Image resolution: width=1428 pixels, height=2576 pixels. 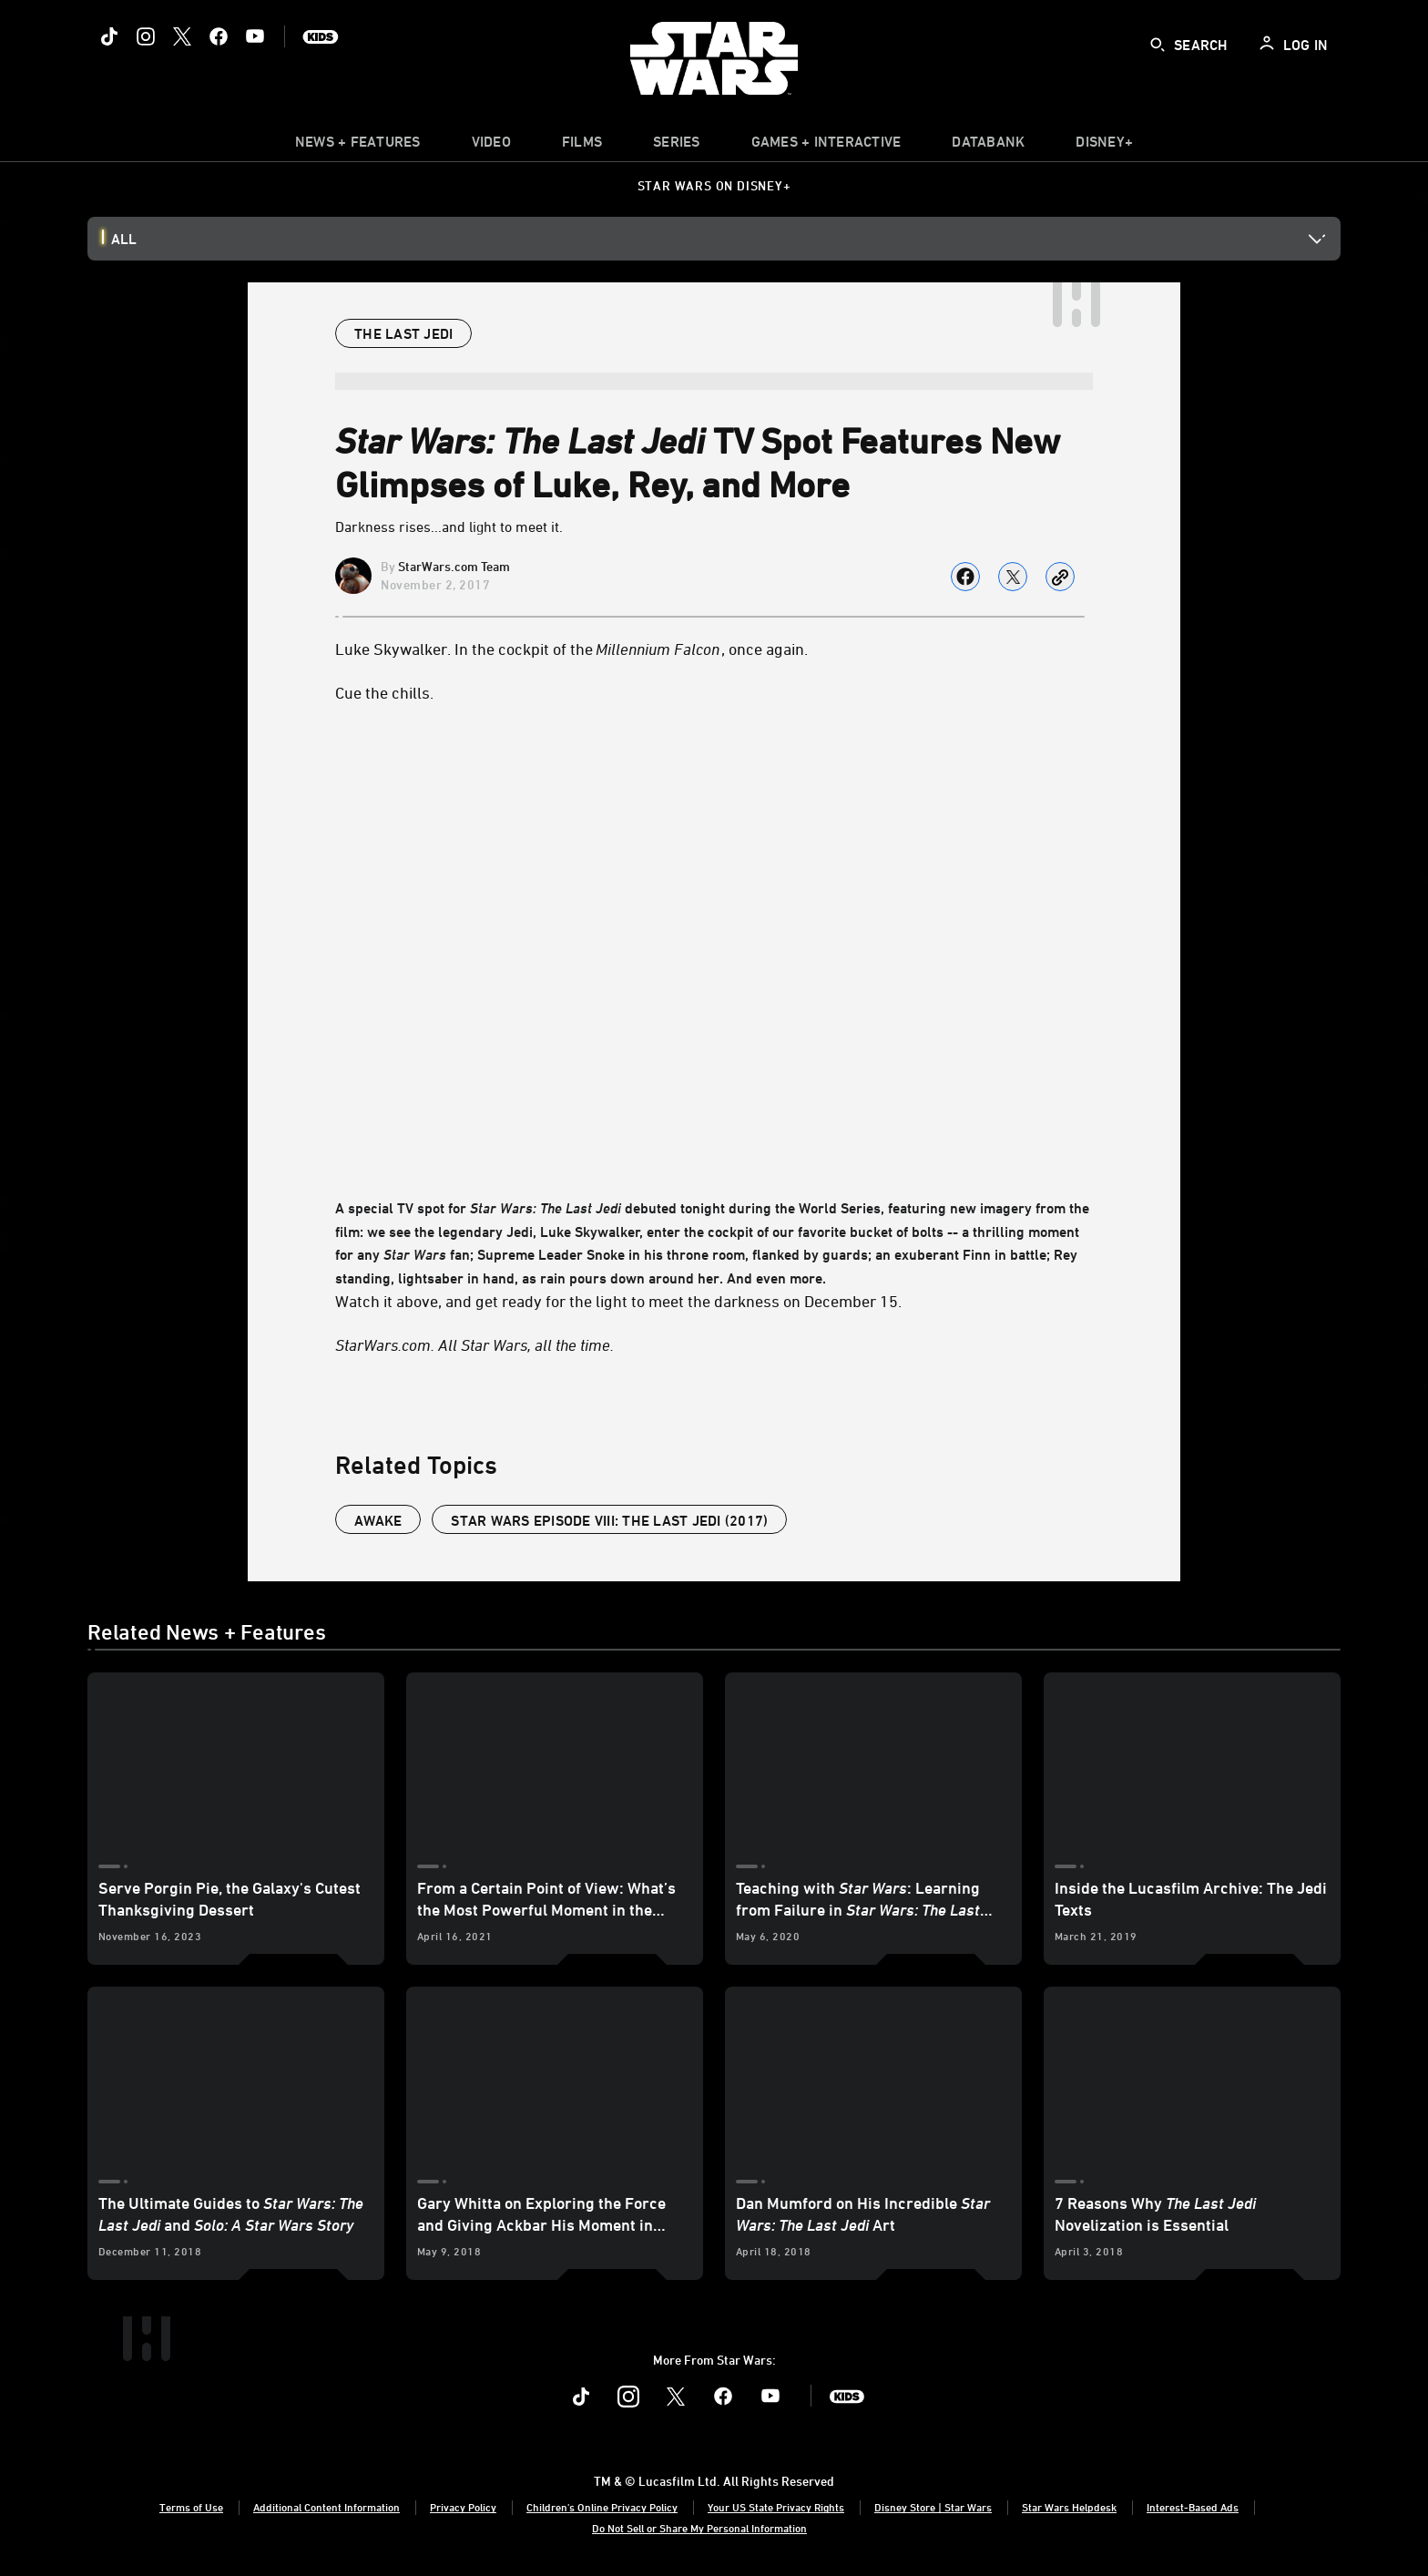 What do you see at coordinates (191, 2506) in the screenshot?
I see `Terms of Use` at bounding box center [191, 2506].